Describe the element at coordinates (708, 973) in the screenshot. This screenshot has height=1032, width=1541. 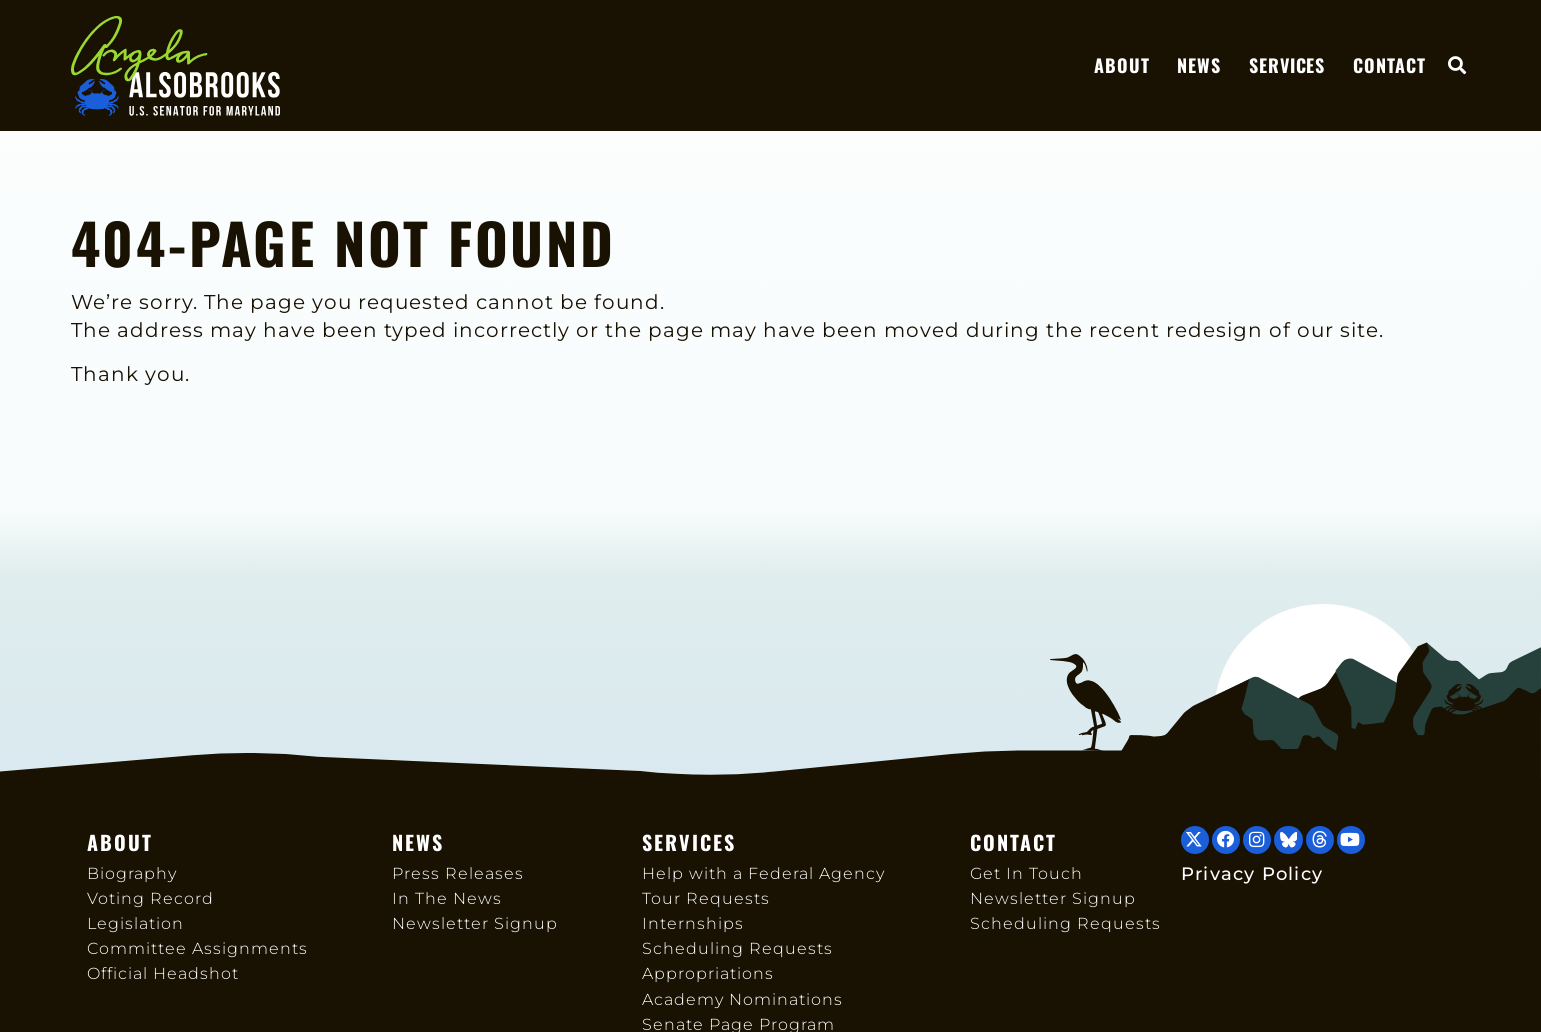
I see `Appropriations` at that location.